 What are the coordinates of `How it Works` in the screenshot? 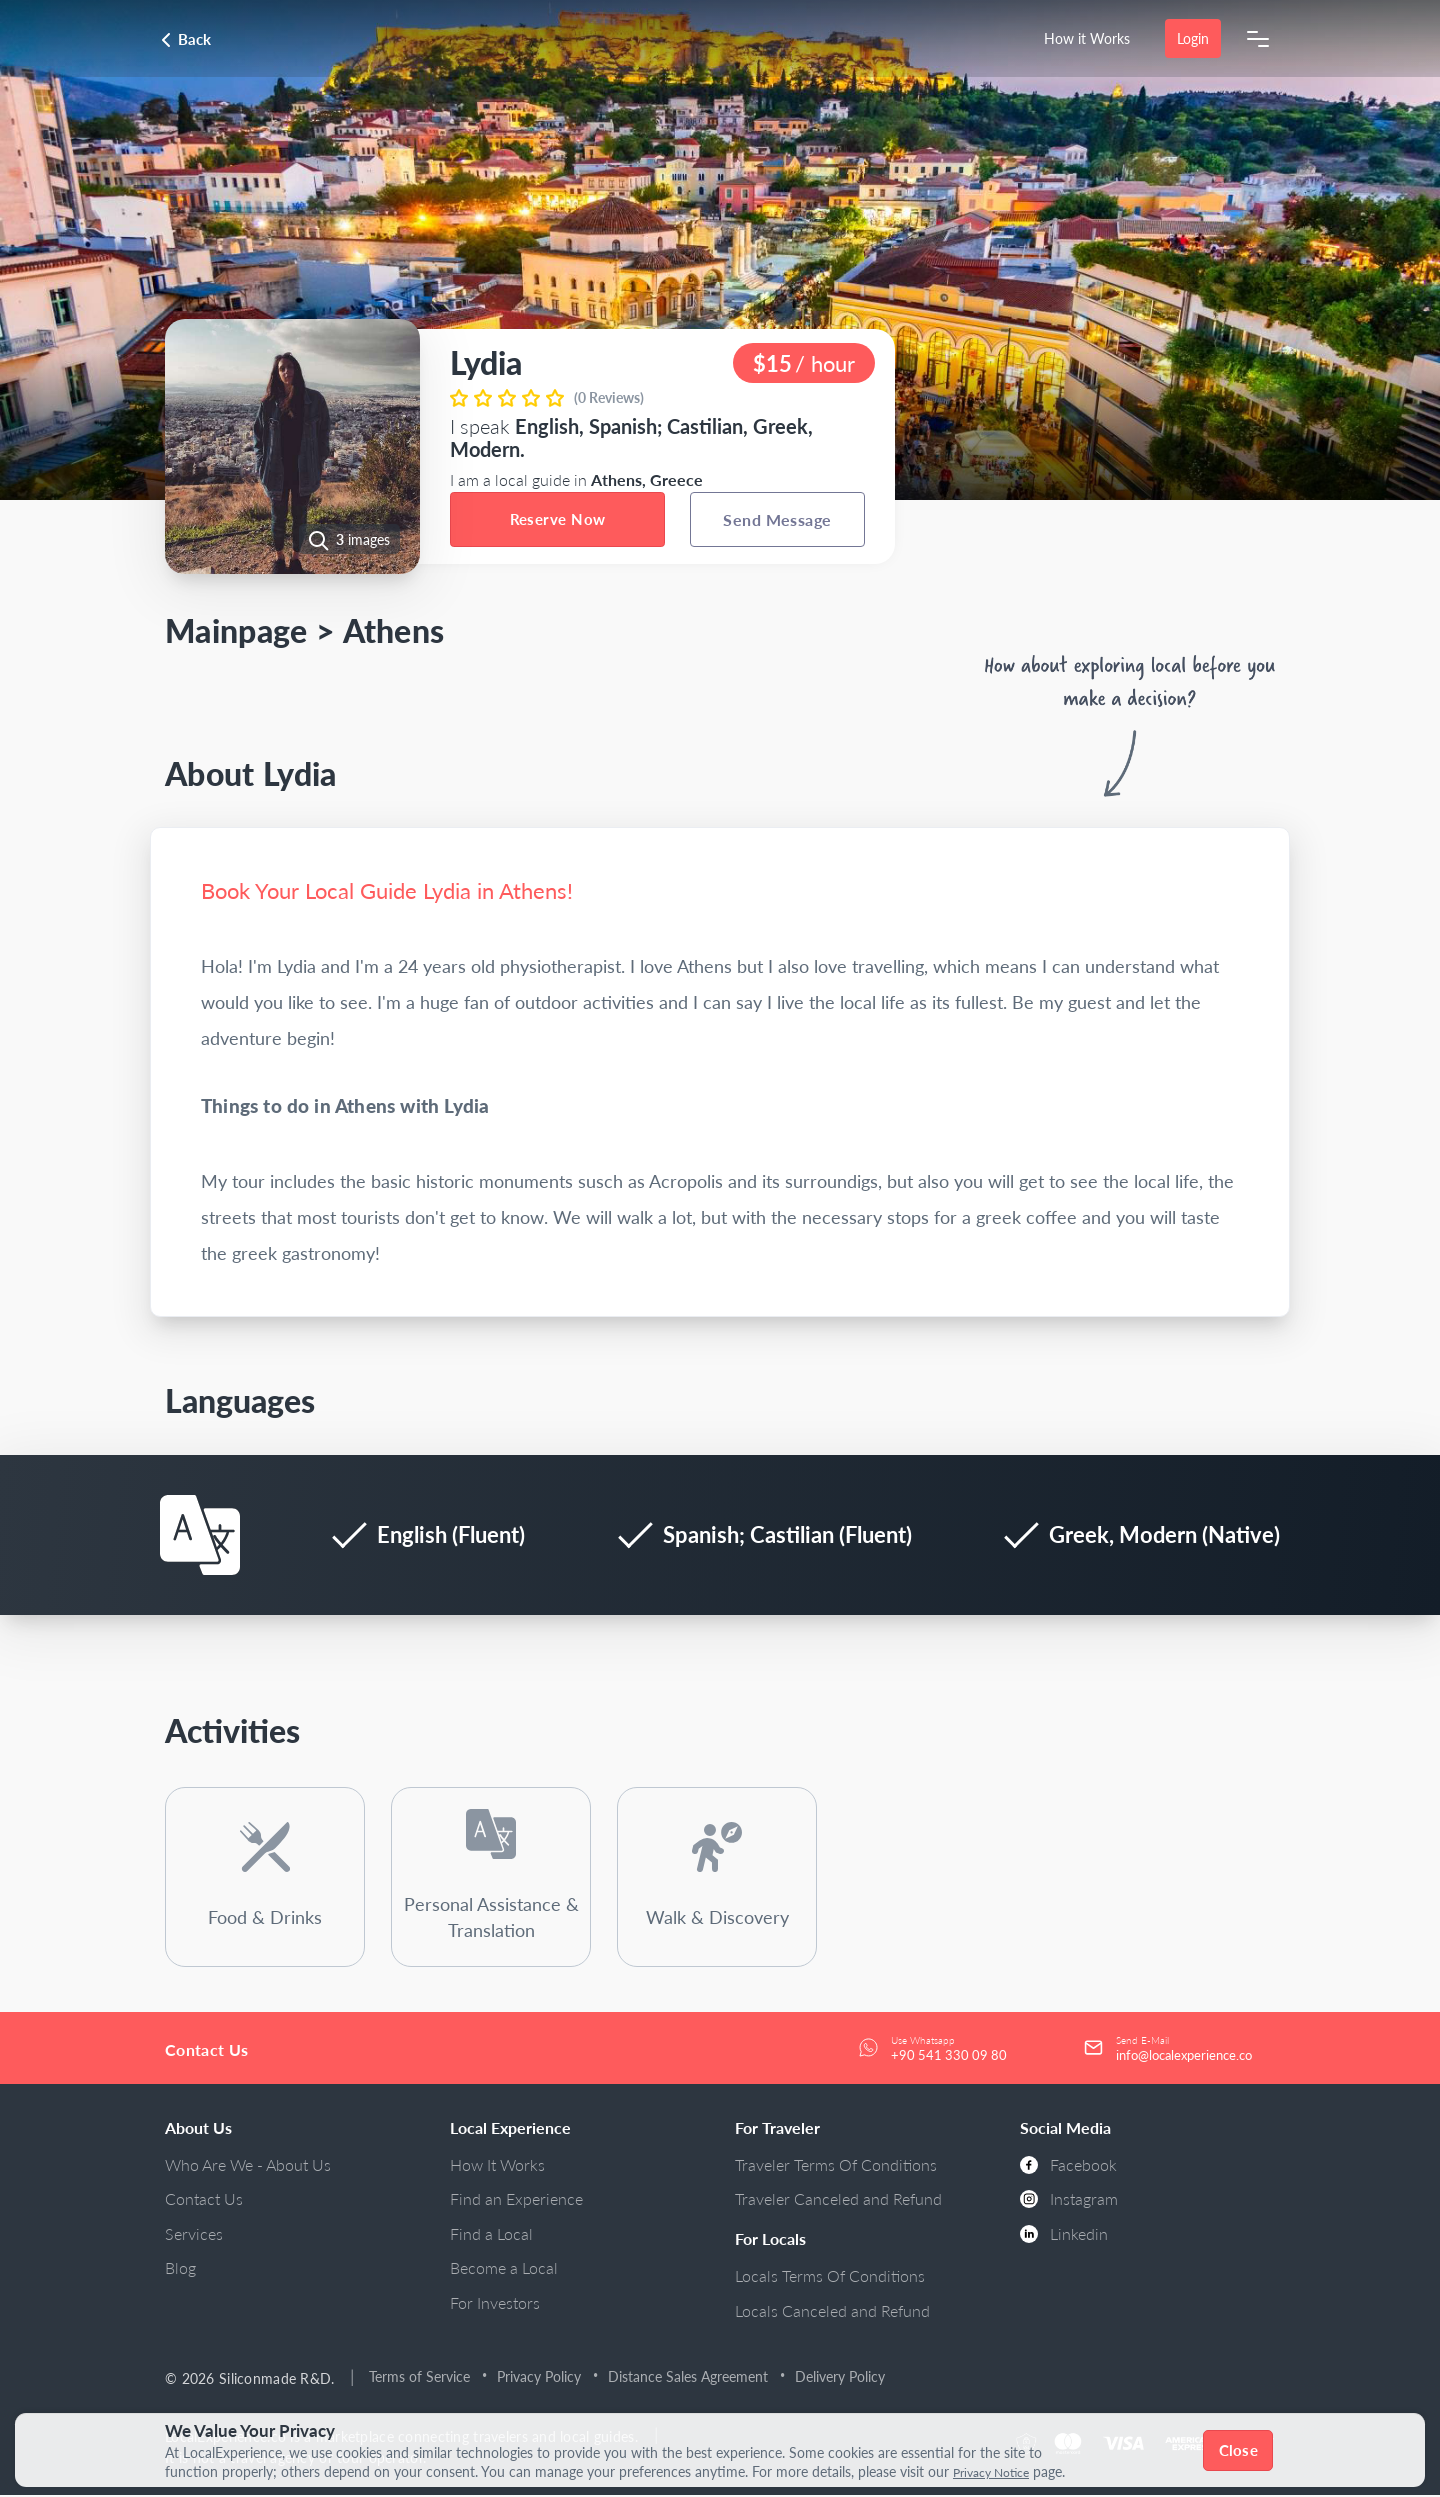 It's located at (1086, 38).